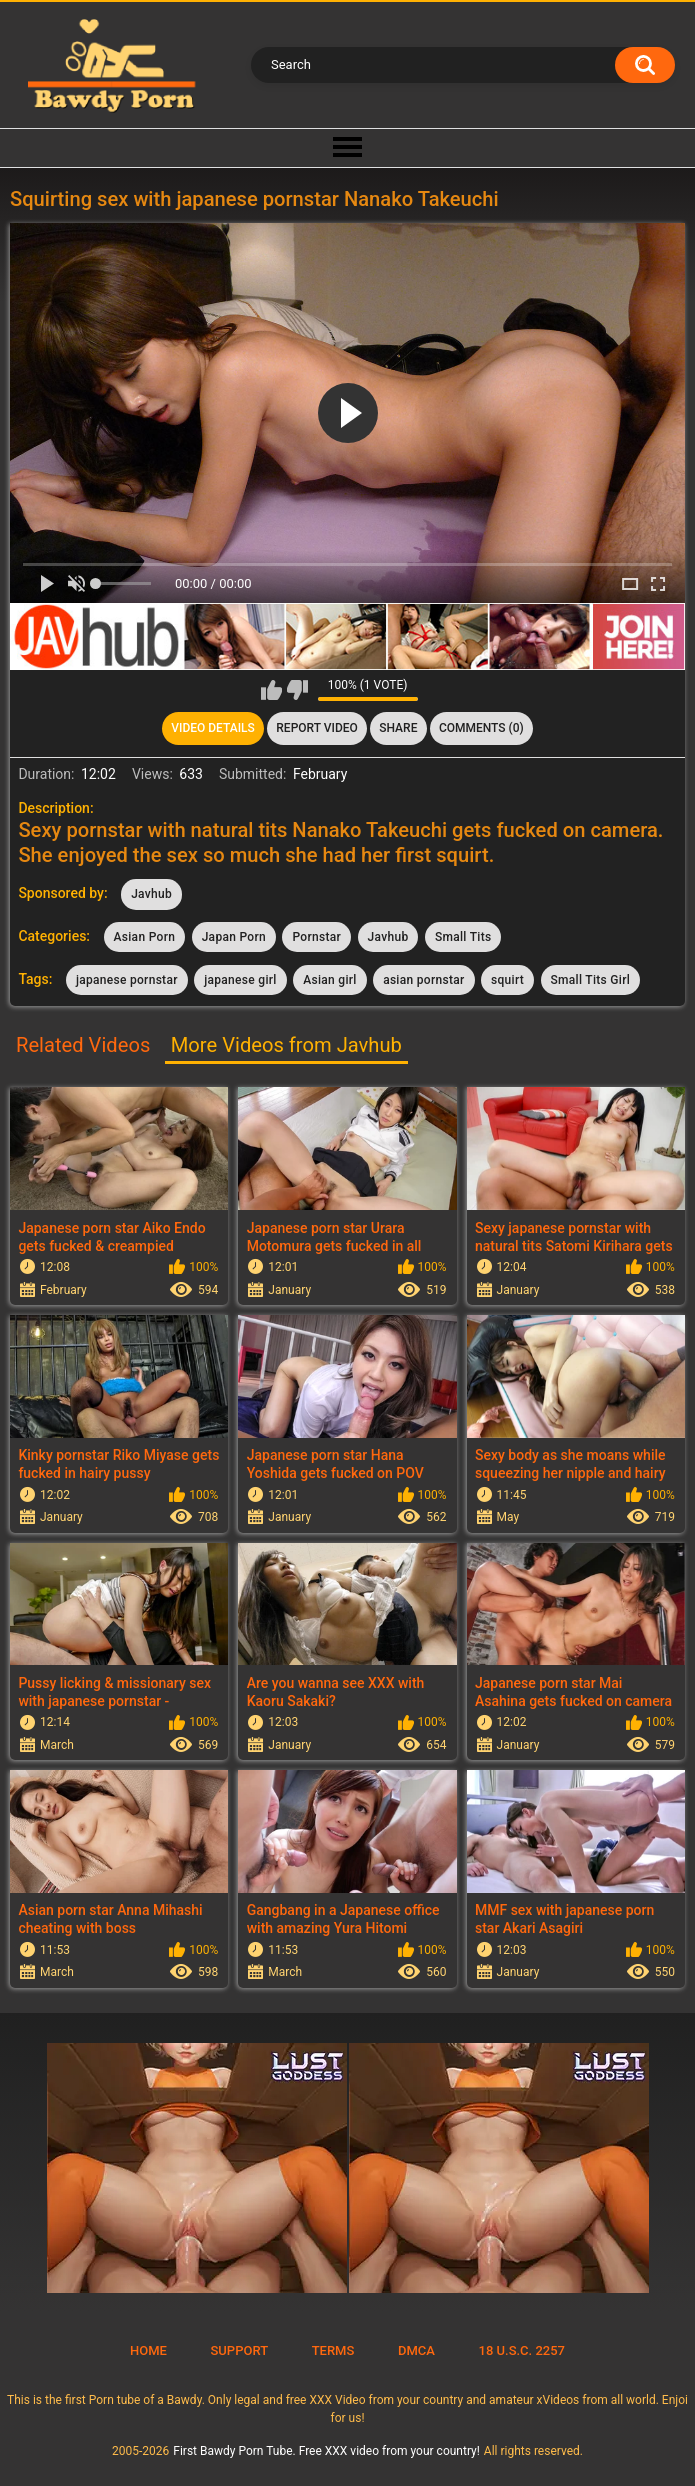  What do you see at coordinates (151, 894) in the screenshot?
I see `Javhub` at bounding box center [151, 894].